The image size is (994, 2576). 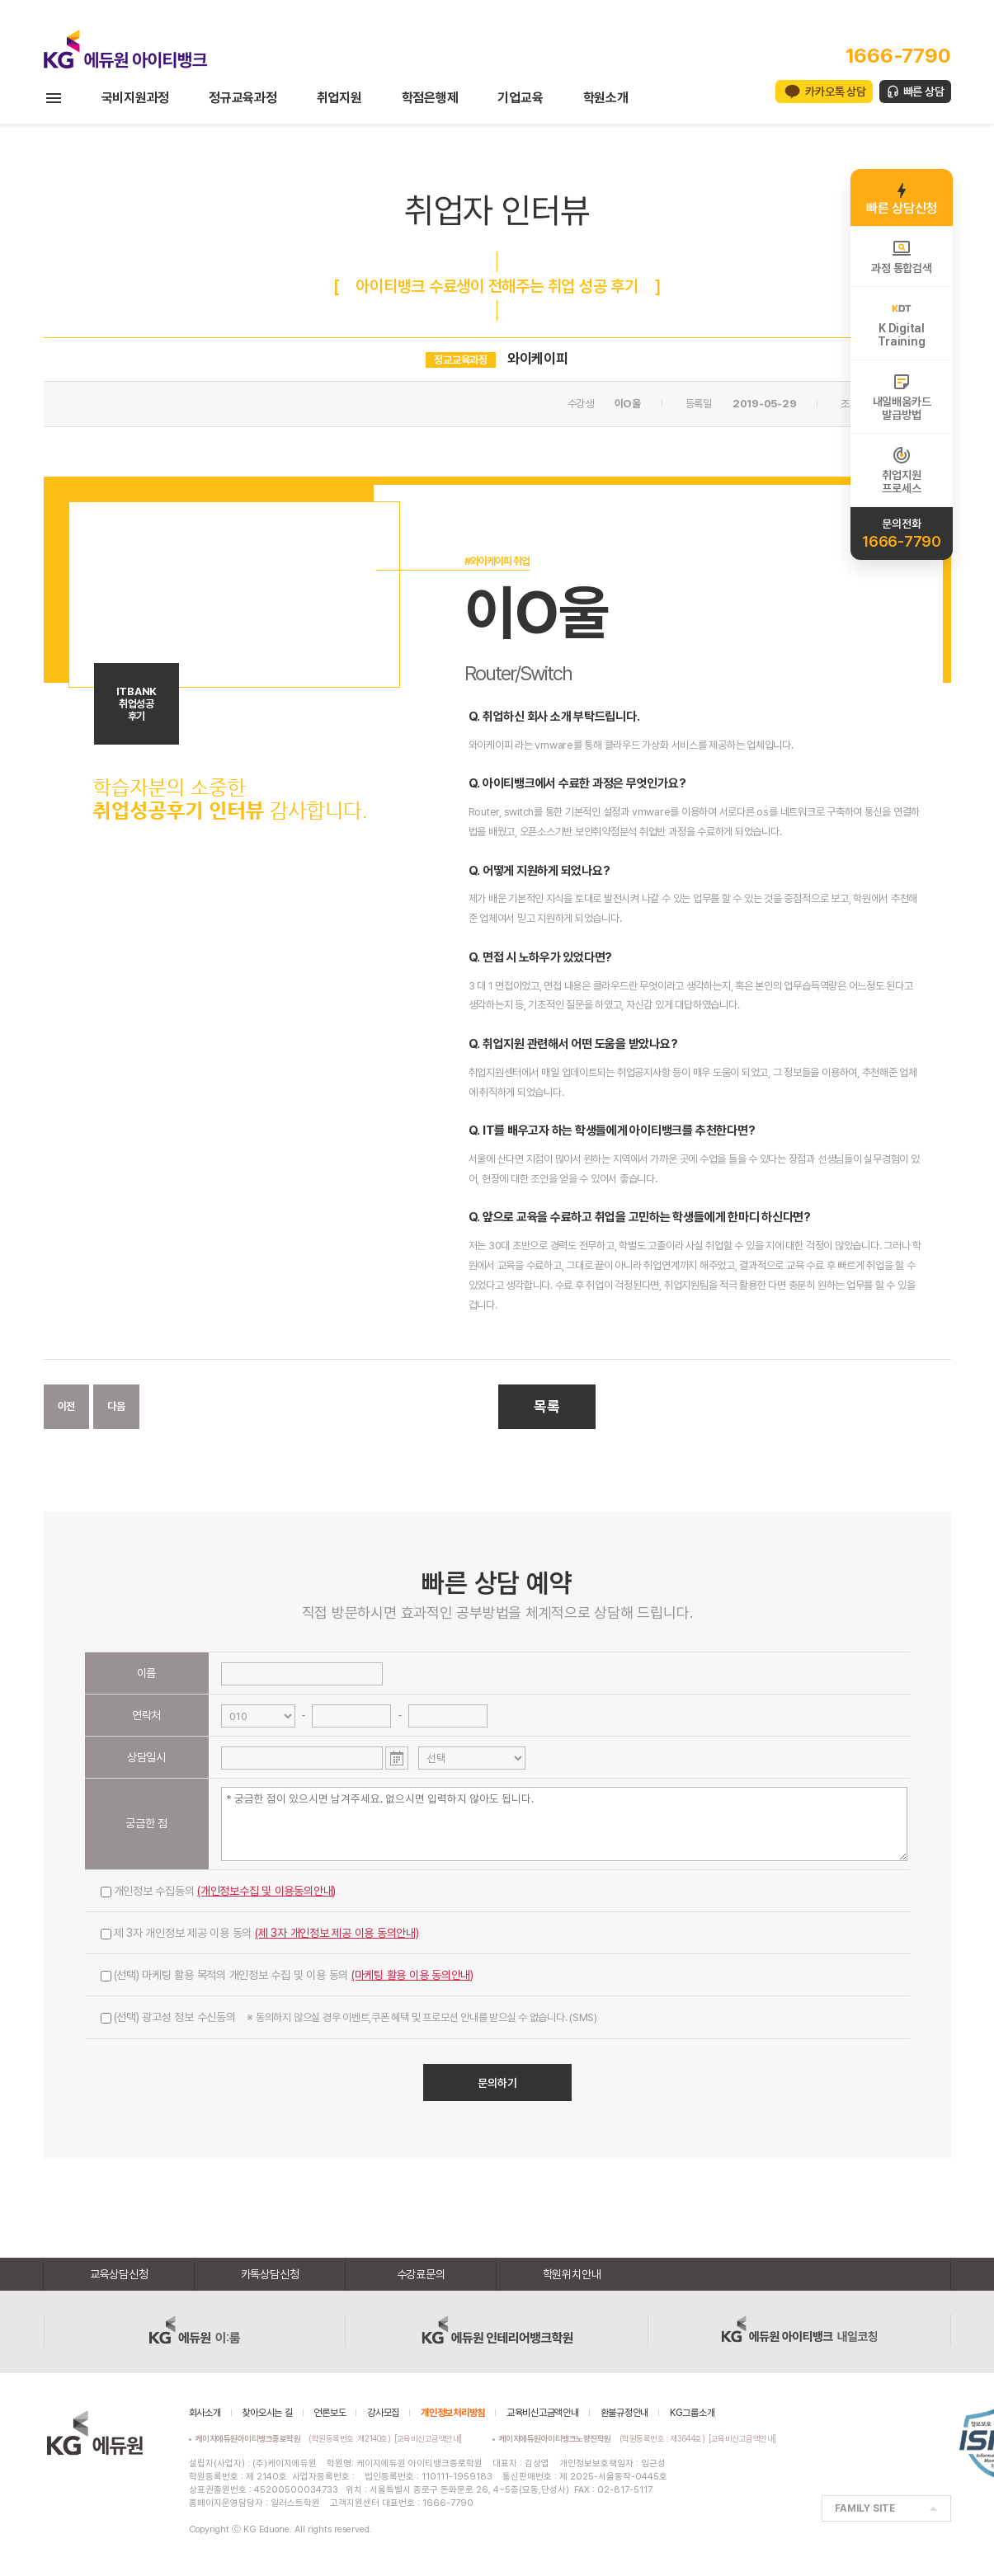 I want to click on (개인정보수집 및 이용동의안내), so click(x=266, y=1890).